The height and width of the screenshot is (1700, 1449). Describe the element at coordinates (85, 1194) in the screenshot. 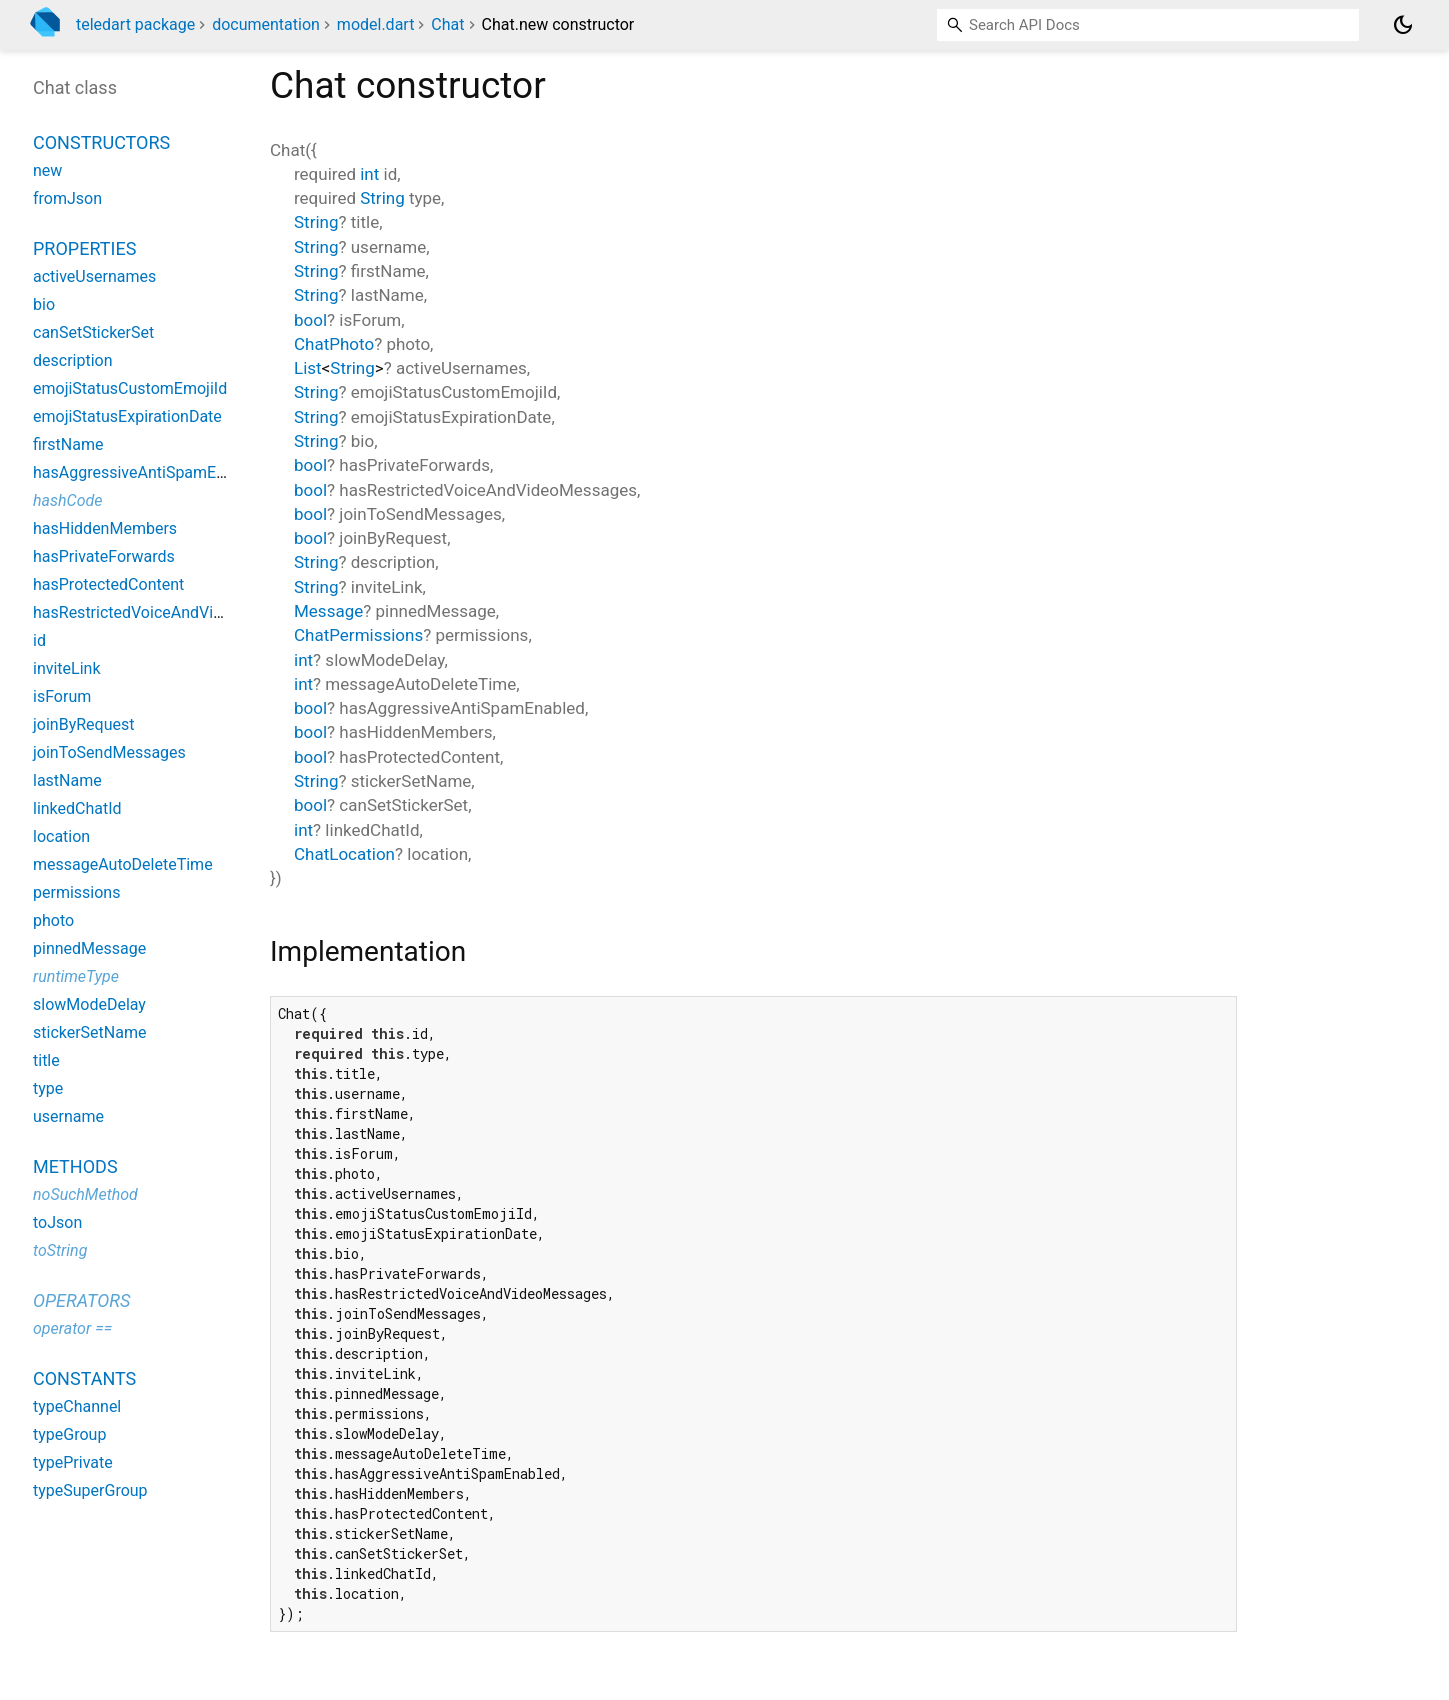

I see `noSuchMethod` at that location.